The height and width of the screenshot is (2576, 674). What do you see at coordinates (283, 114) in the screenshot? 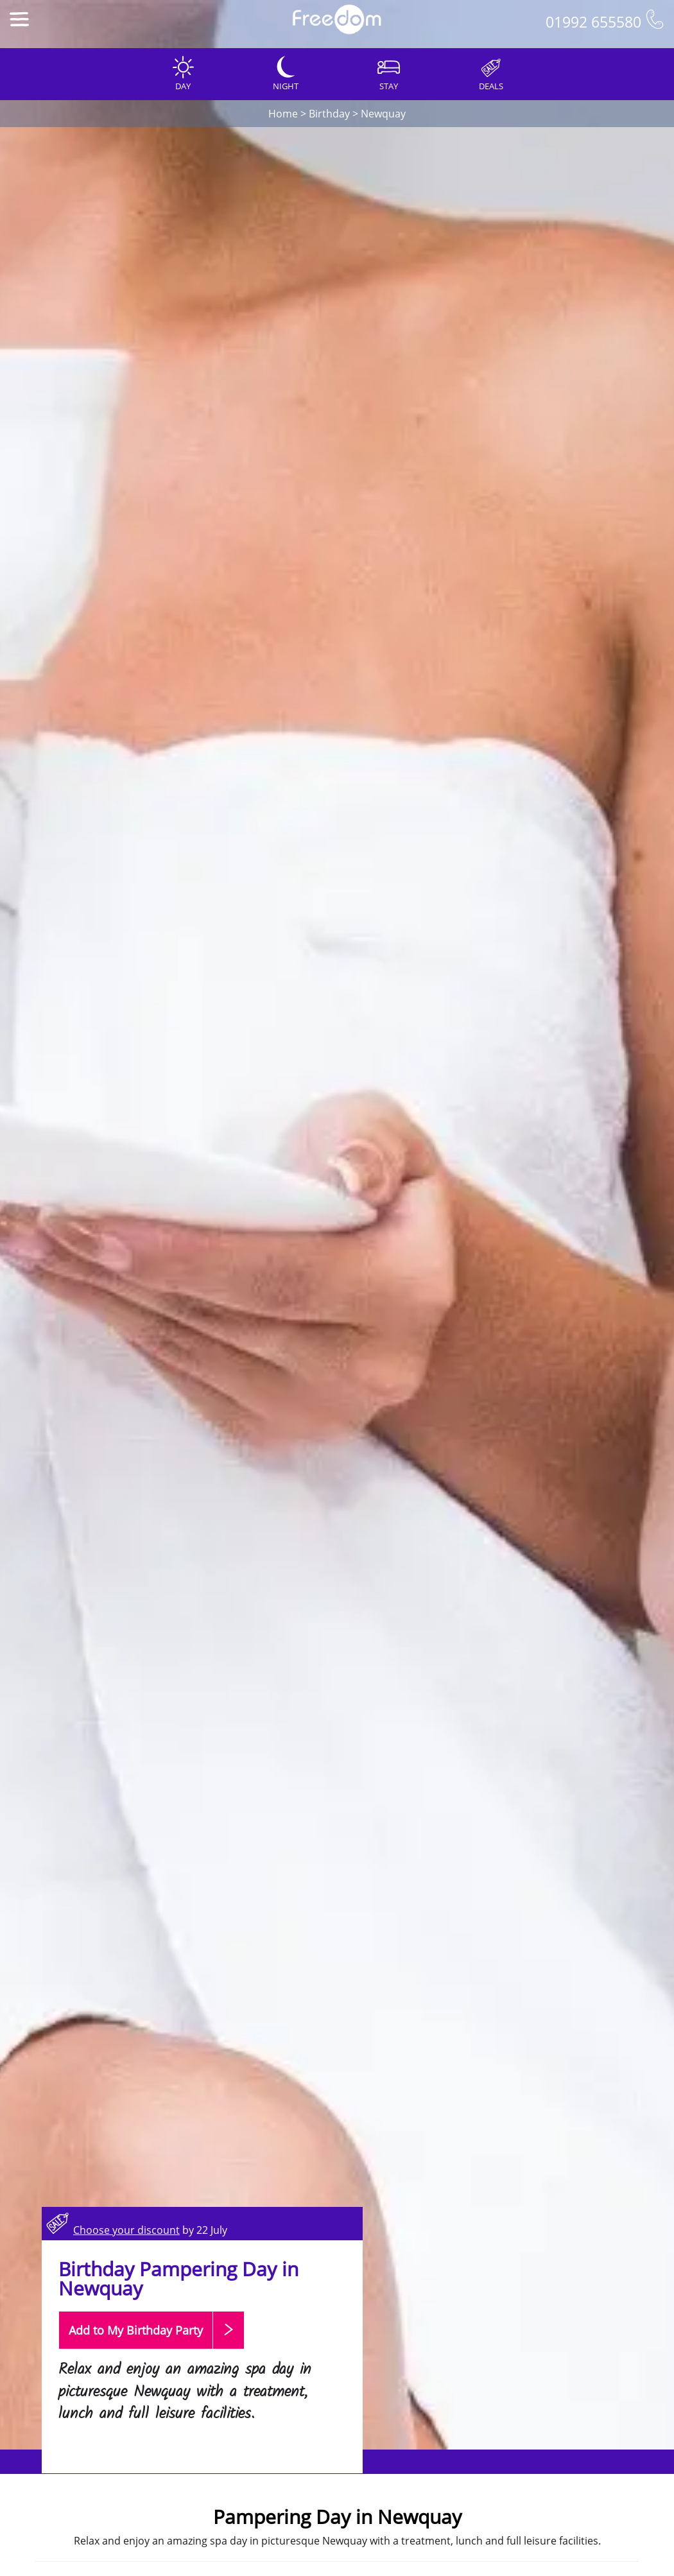
I see `Home` at bounding box center [283, 114].